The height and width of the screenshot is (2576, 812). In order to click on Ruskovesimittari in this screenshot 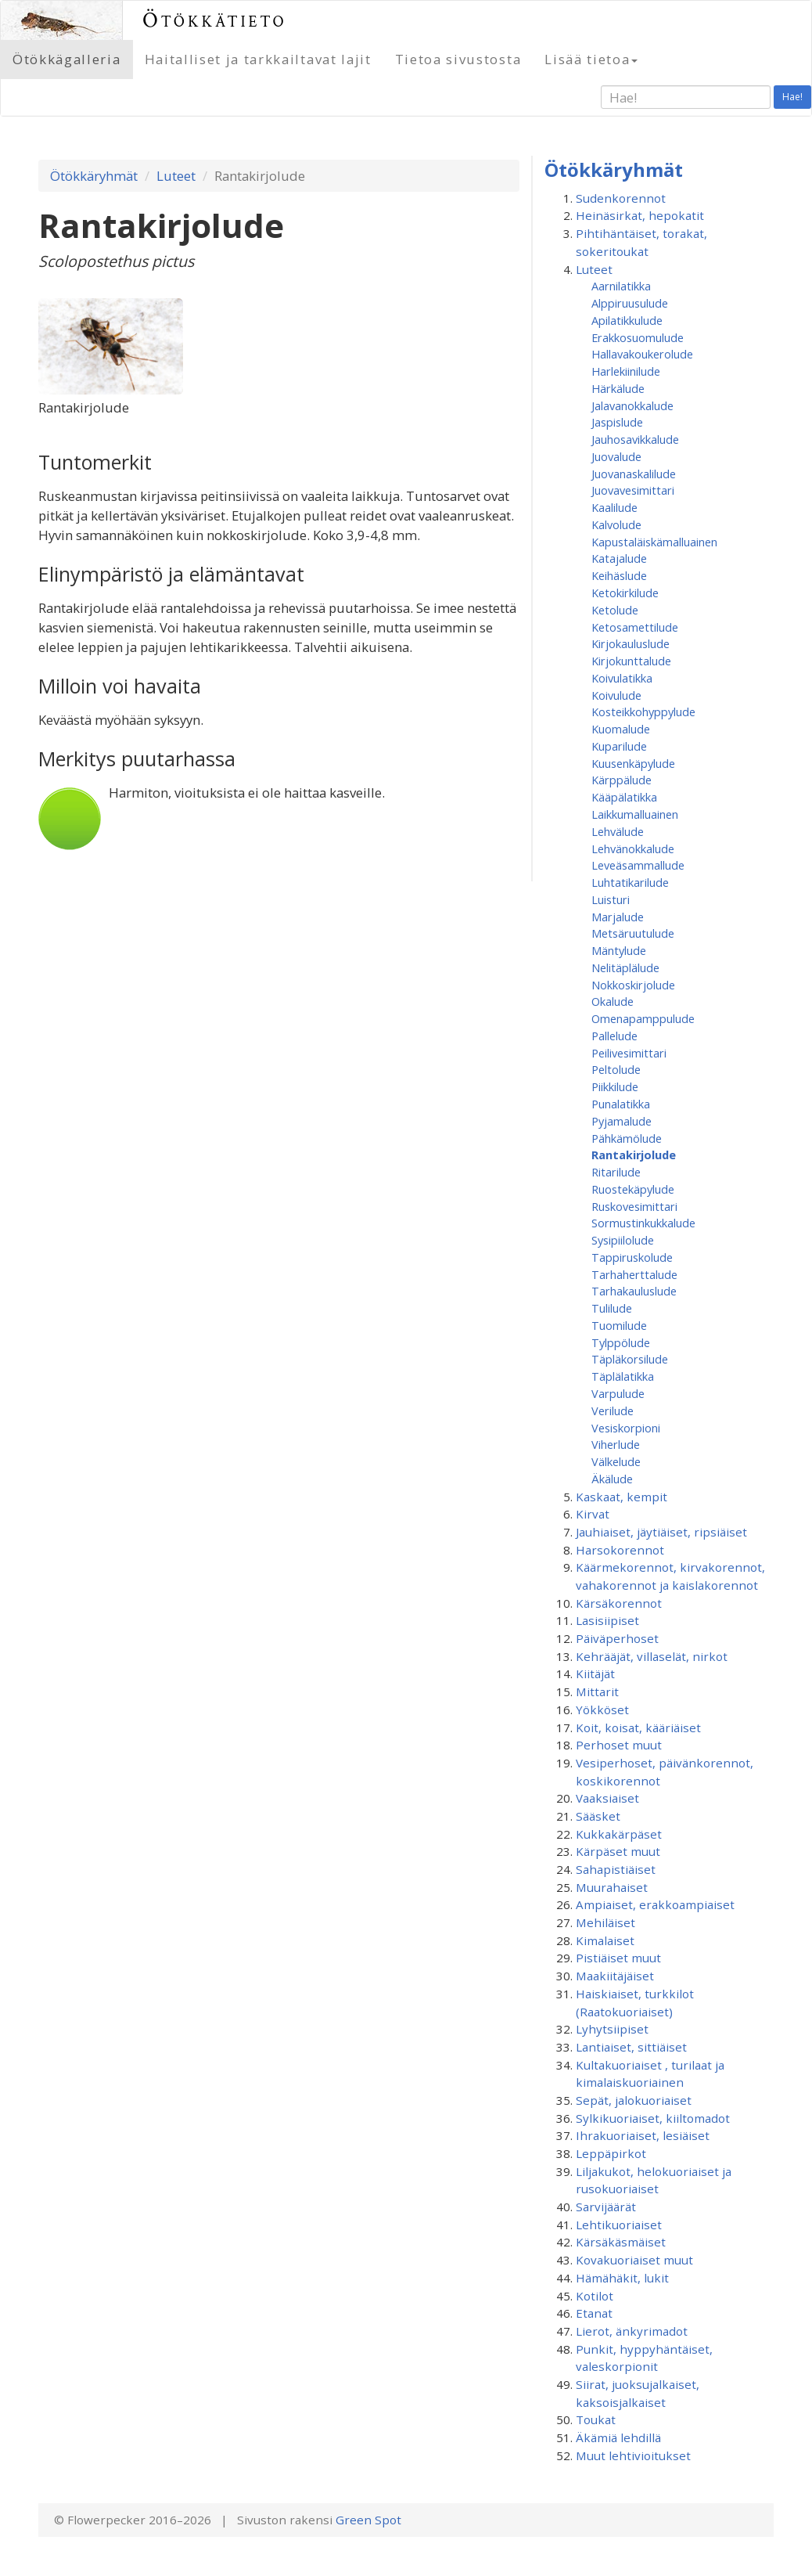, I will do `click(634, 1206)`.